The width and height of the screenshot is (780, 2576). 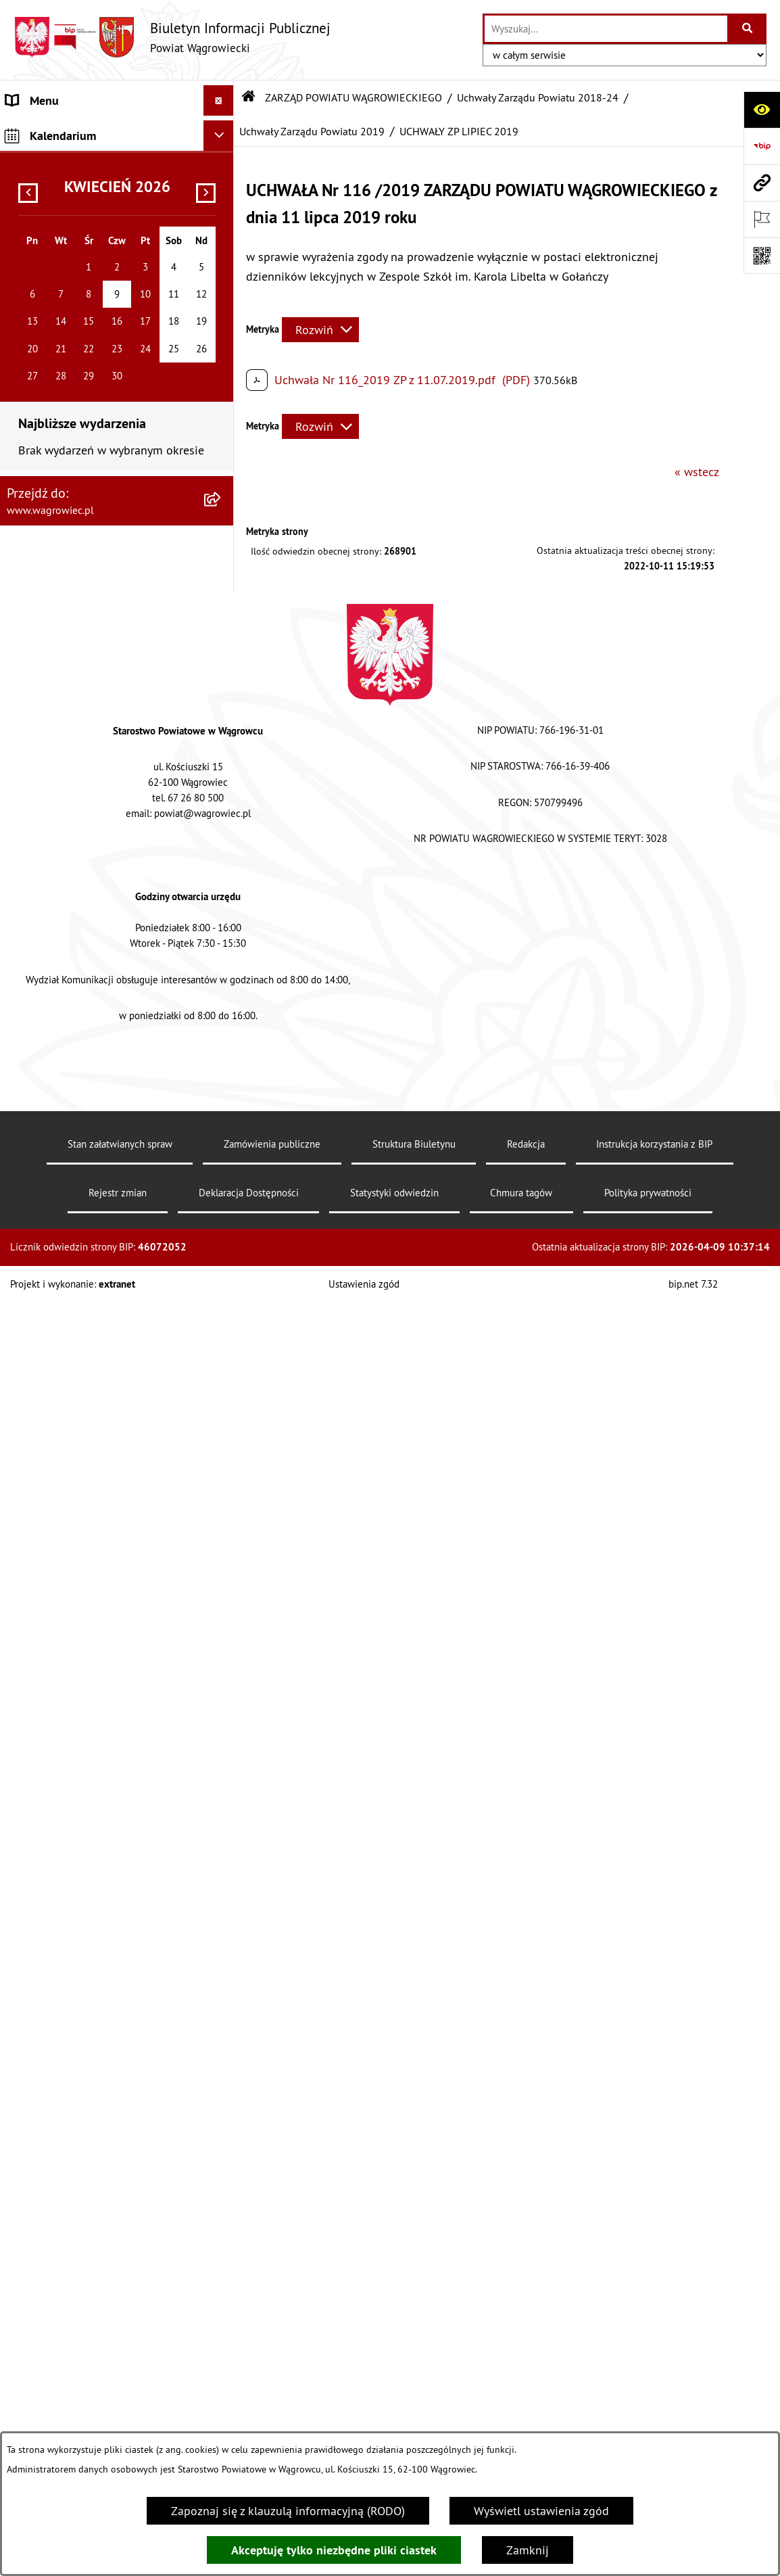 What do you see at coordinates (73, 2099) in the screenshot?
I see `ZAMÓWIENIA PUBLICZNE` at bounding box center [73, 2099].